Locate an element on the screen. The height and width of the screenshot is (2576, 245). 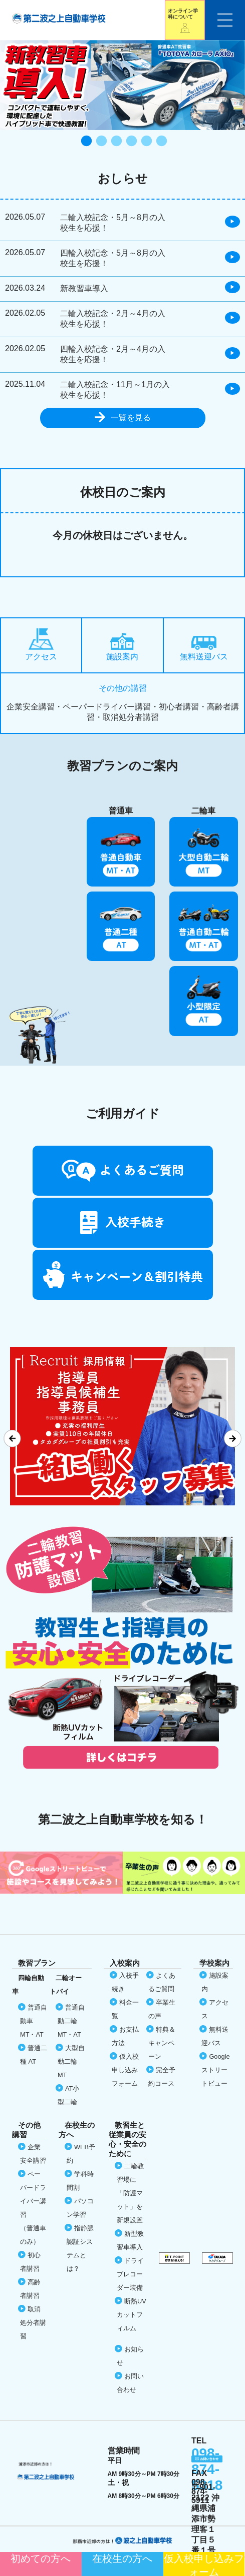
2 [tab] is located at coordinates (100, 142).